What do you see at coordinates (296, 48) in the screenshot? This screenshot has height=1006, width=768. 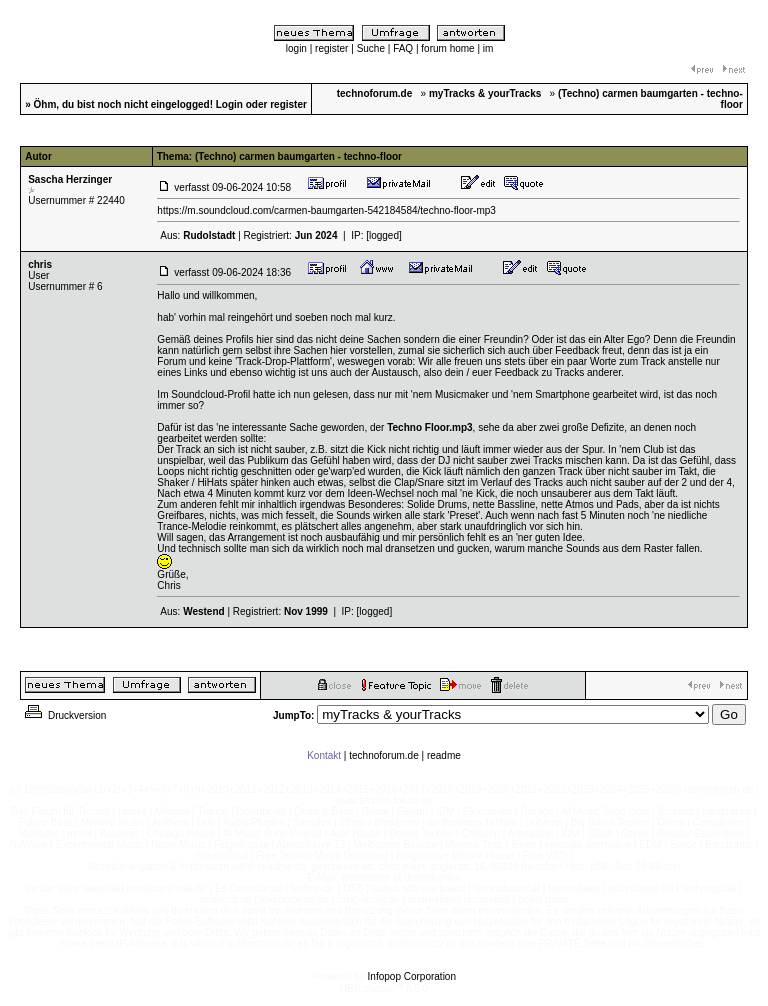 I see `login` at bounding box center [296, 48].